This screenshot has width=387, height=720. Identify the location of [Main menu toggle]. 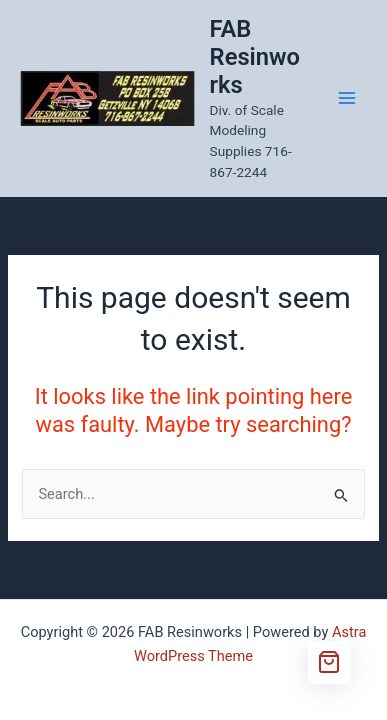
(347, 98).